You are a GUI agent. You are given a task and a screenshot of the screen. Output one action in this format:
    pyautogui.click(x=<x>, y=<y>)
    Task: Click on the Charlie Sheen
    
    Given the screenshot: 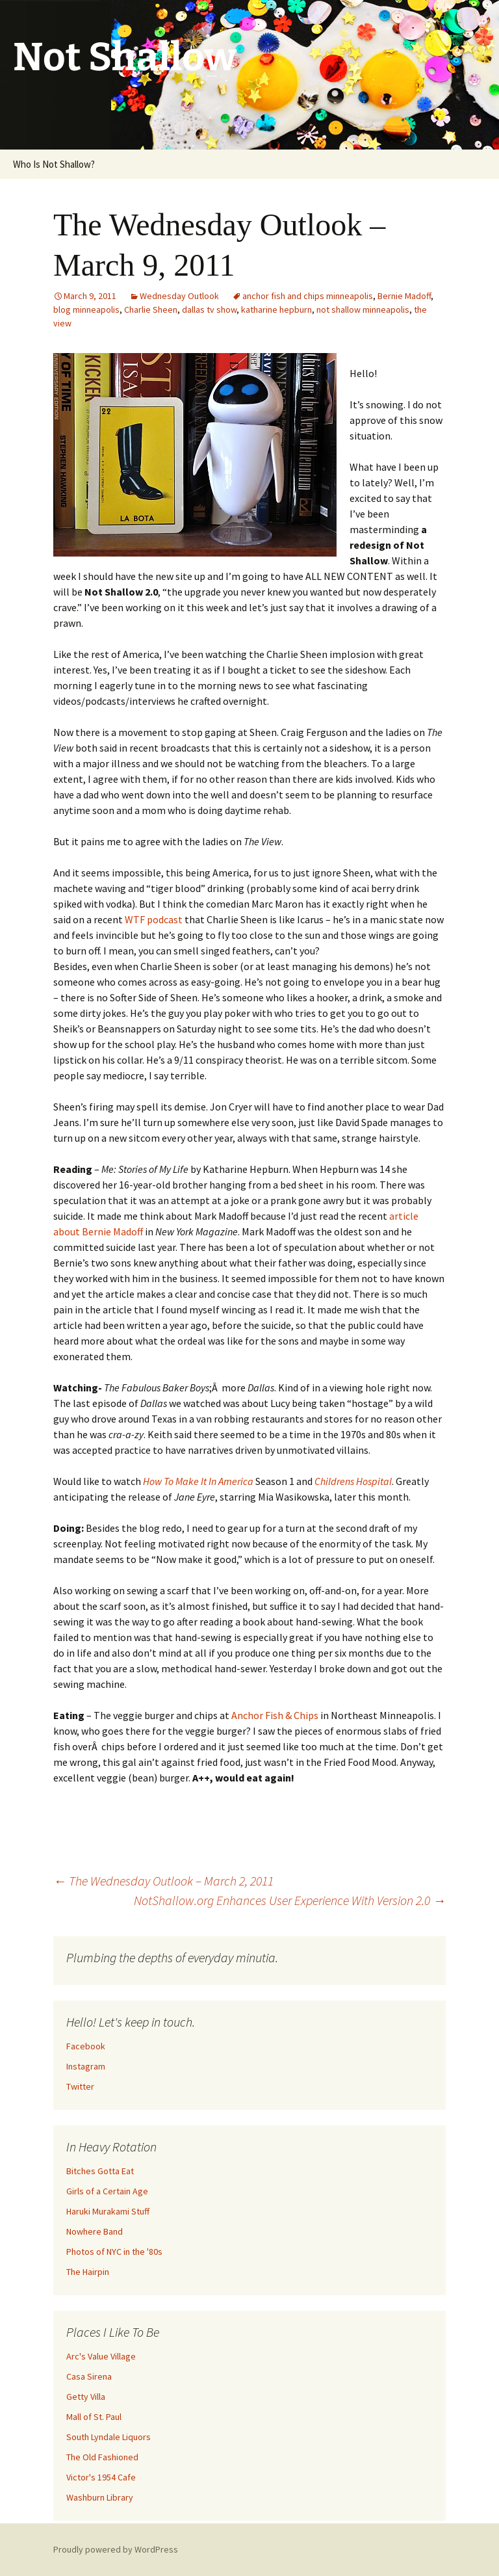 What is the action you would take?
    pyautogui.click(x=150, y=309)
    